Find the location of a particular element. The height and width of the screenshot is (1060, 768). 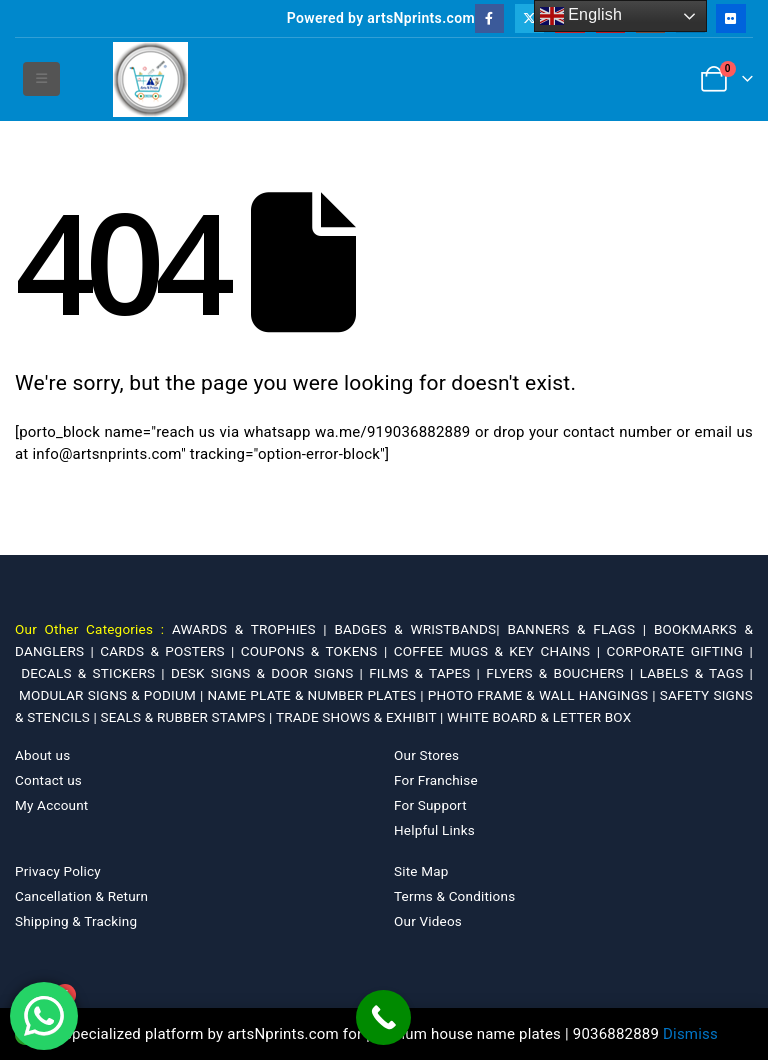

TRADE SHOWS & EXHIBIT | is located at coordinates (361, 717).